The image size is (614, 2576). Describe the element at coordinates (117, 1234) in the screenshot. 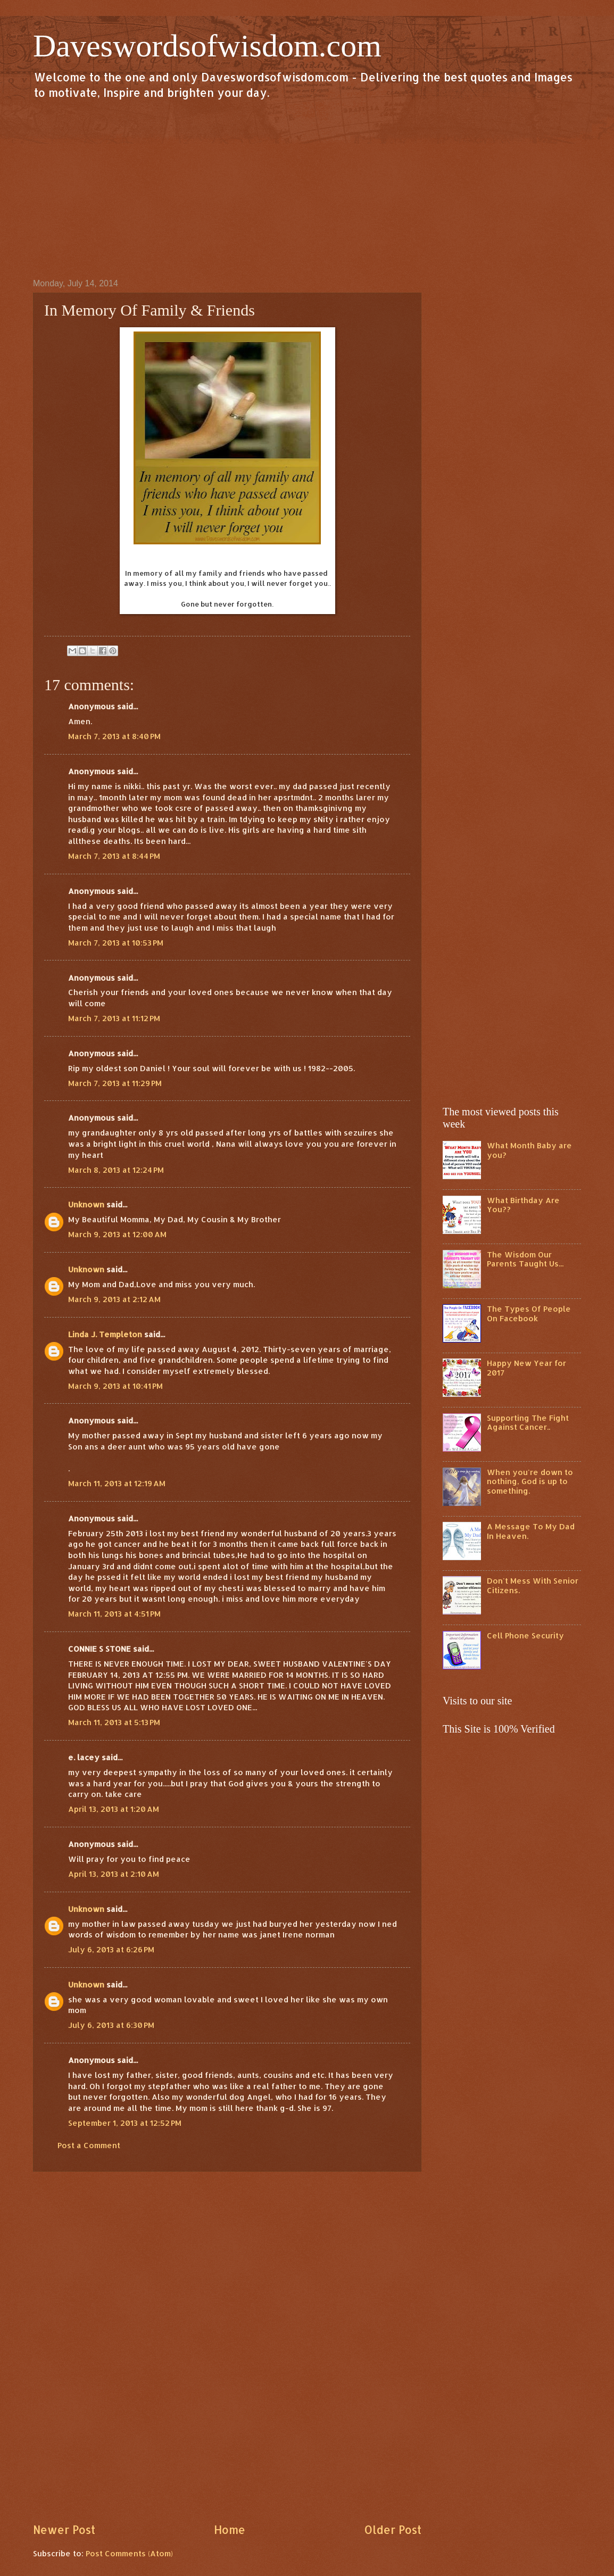

I see `March 9, 2013 at 12:00 AM` at that location.